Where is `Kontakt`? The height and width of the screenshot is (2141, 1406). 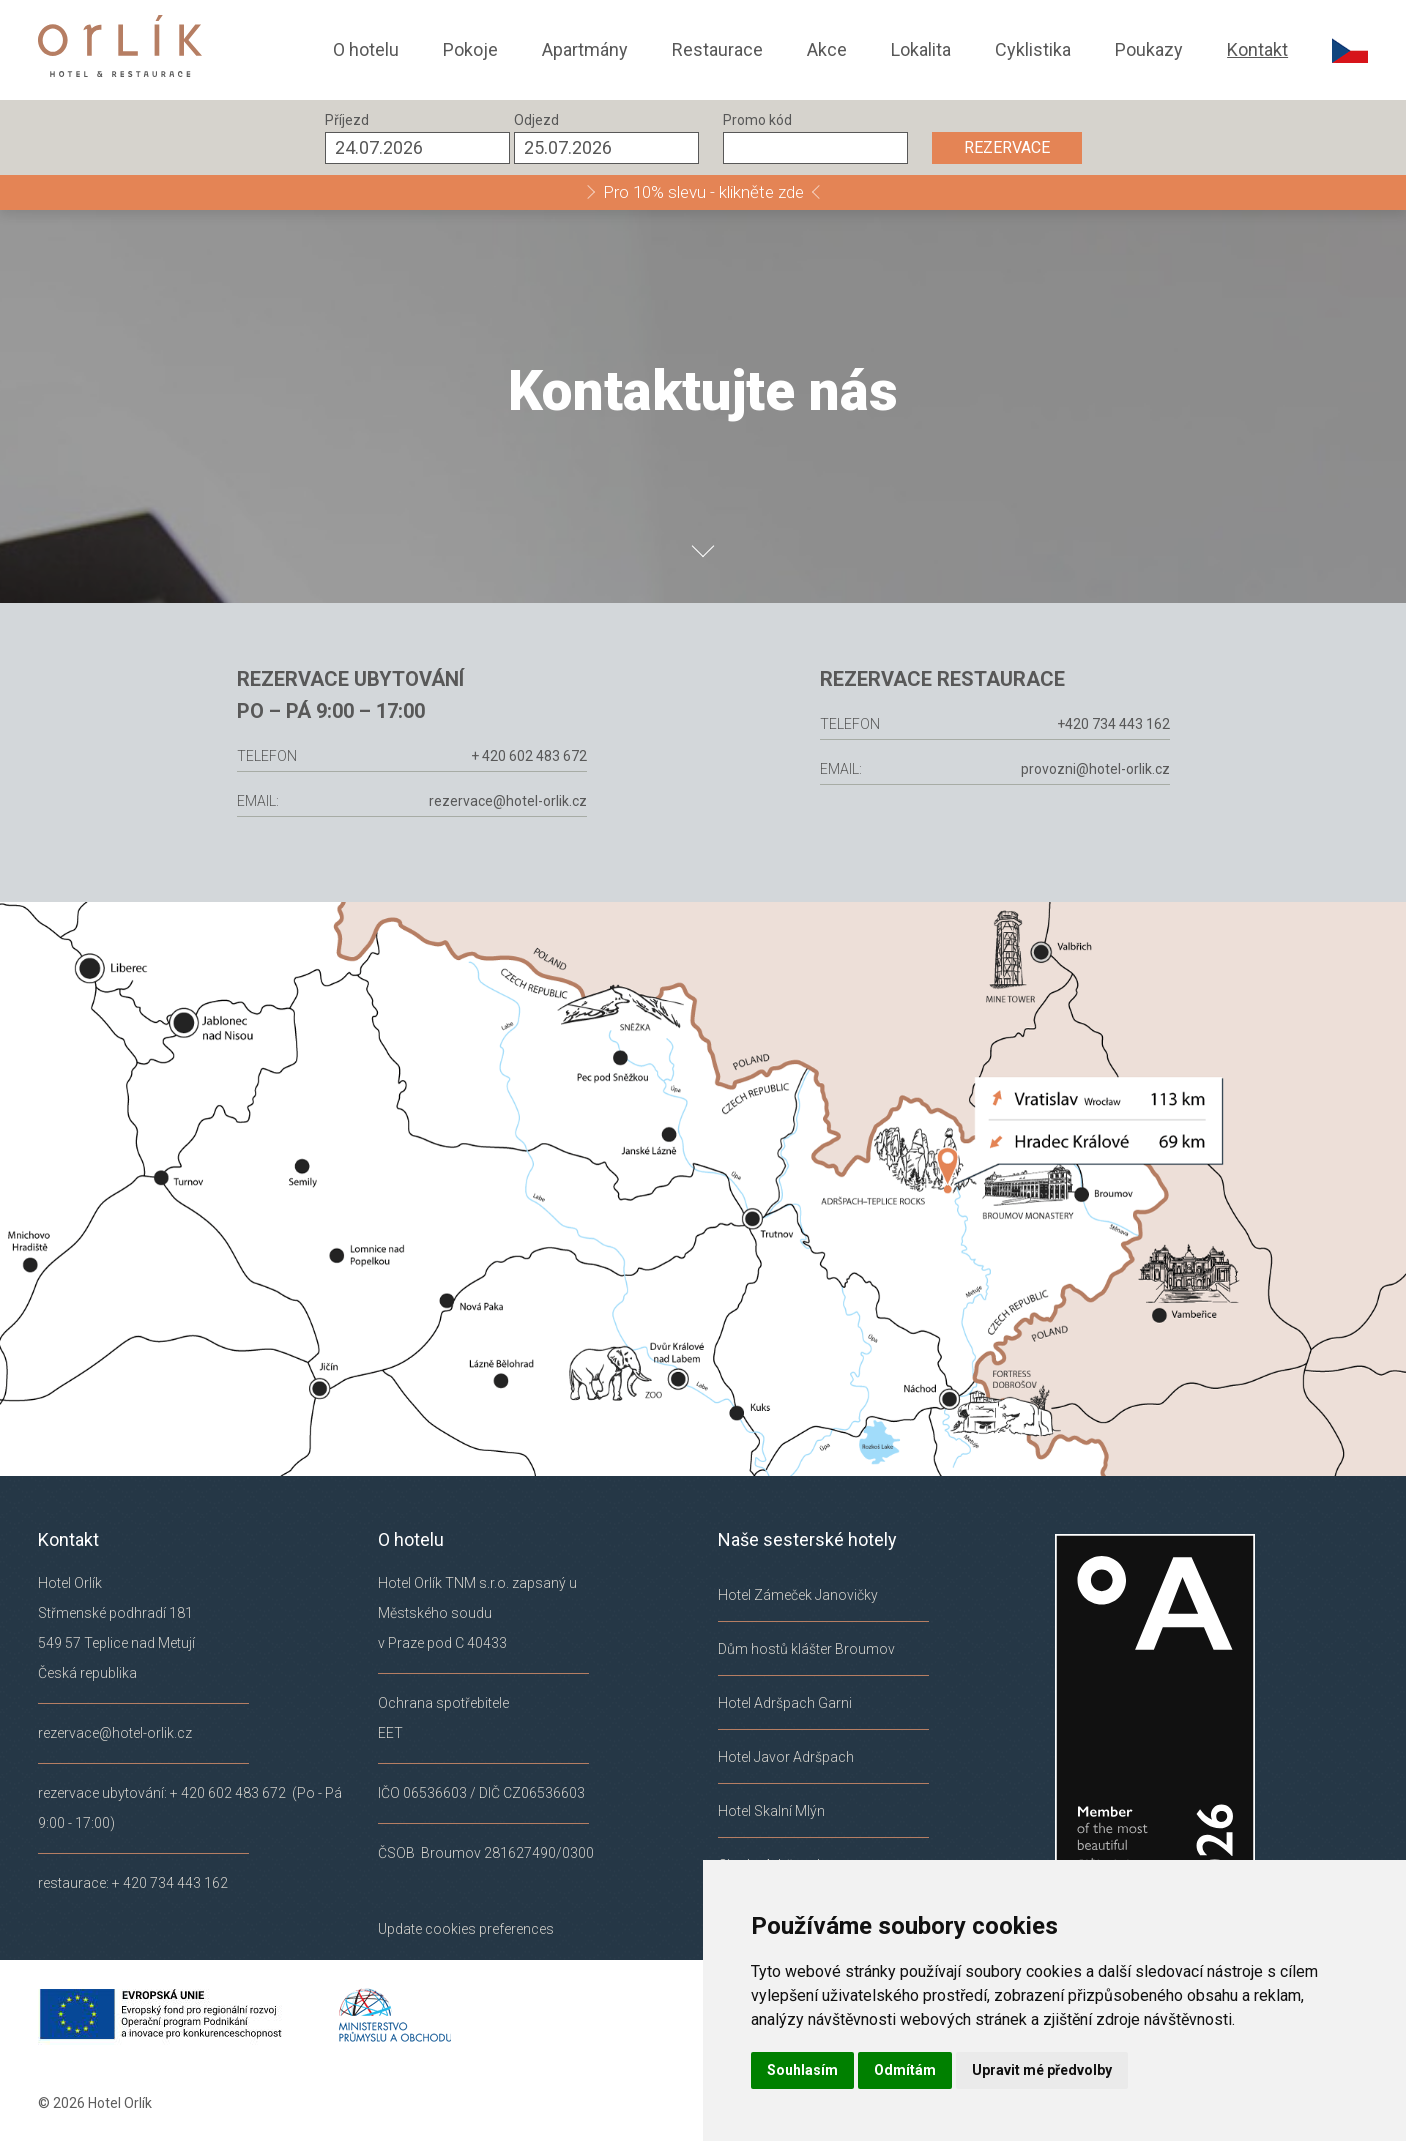
Kontakt is located at coordinates (1257, 49).